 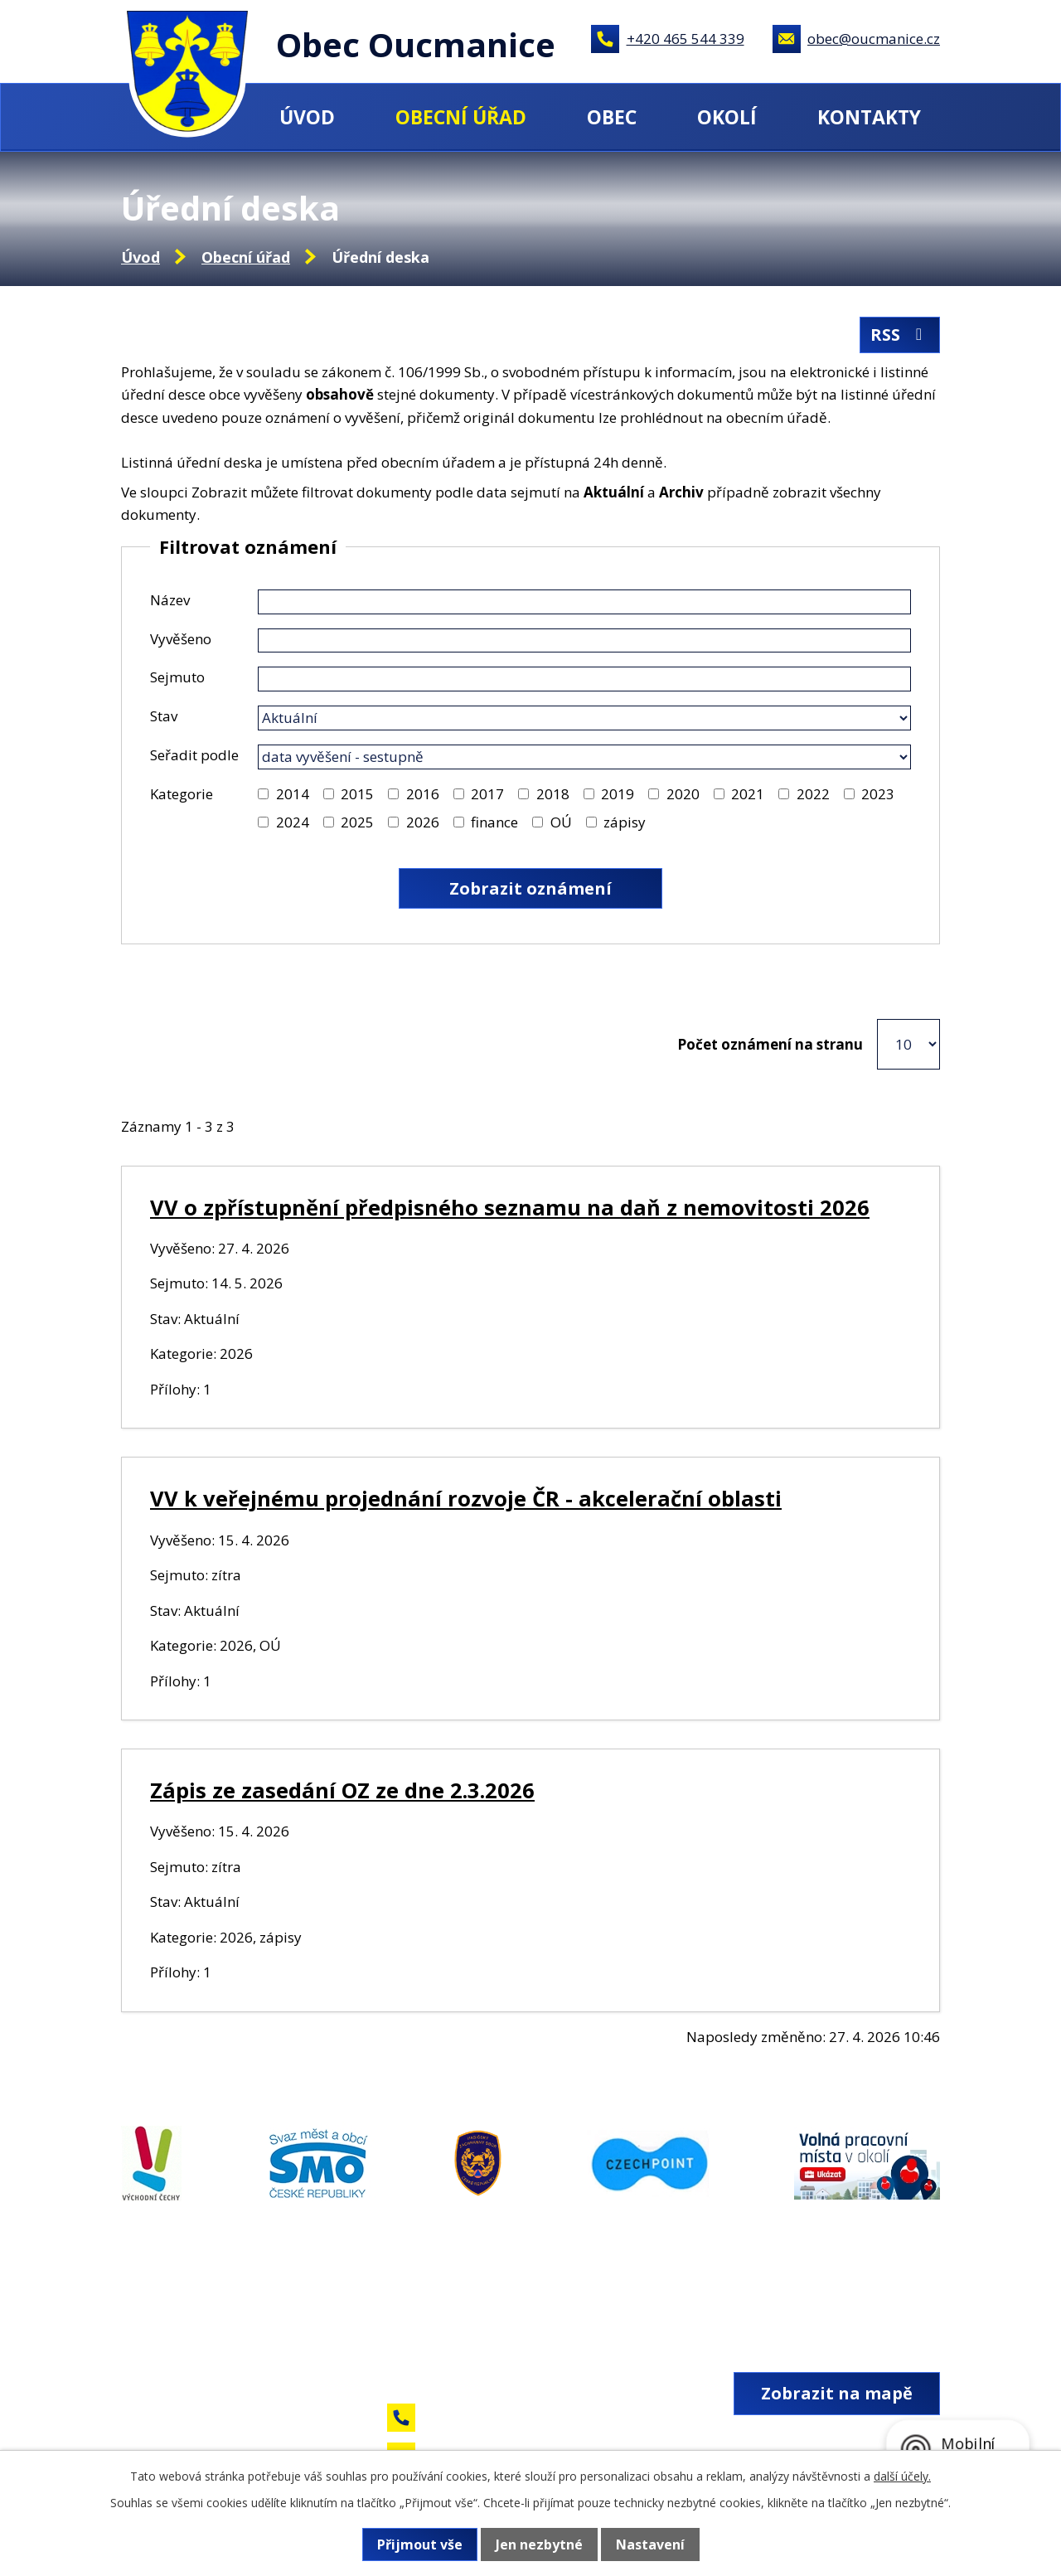 What do you see at coordinates (292, 793) in the screenshot?
I see `2014` at bounding box center [292, 793].